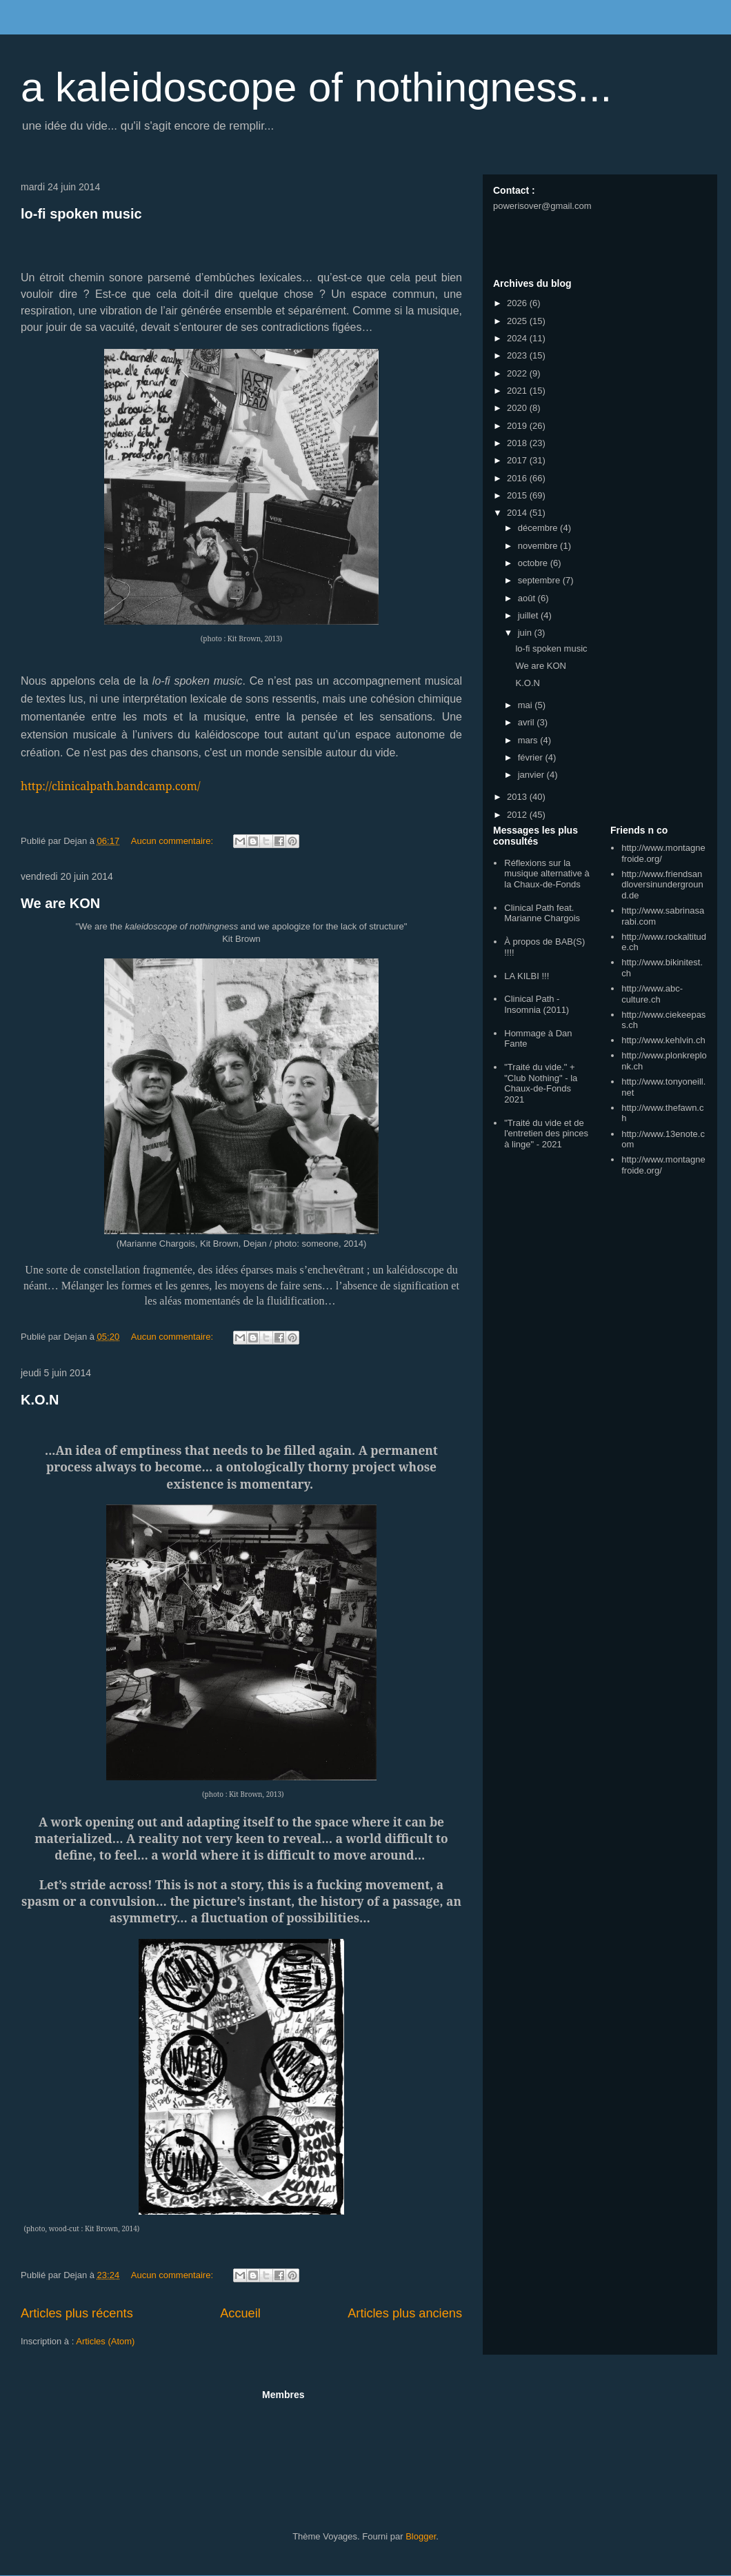 The height and width of the screenshot is (2576, 731). Describe the element at coordinates (173, 841) in the screenshot. I see `Aucun commentaire:` at that location.